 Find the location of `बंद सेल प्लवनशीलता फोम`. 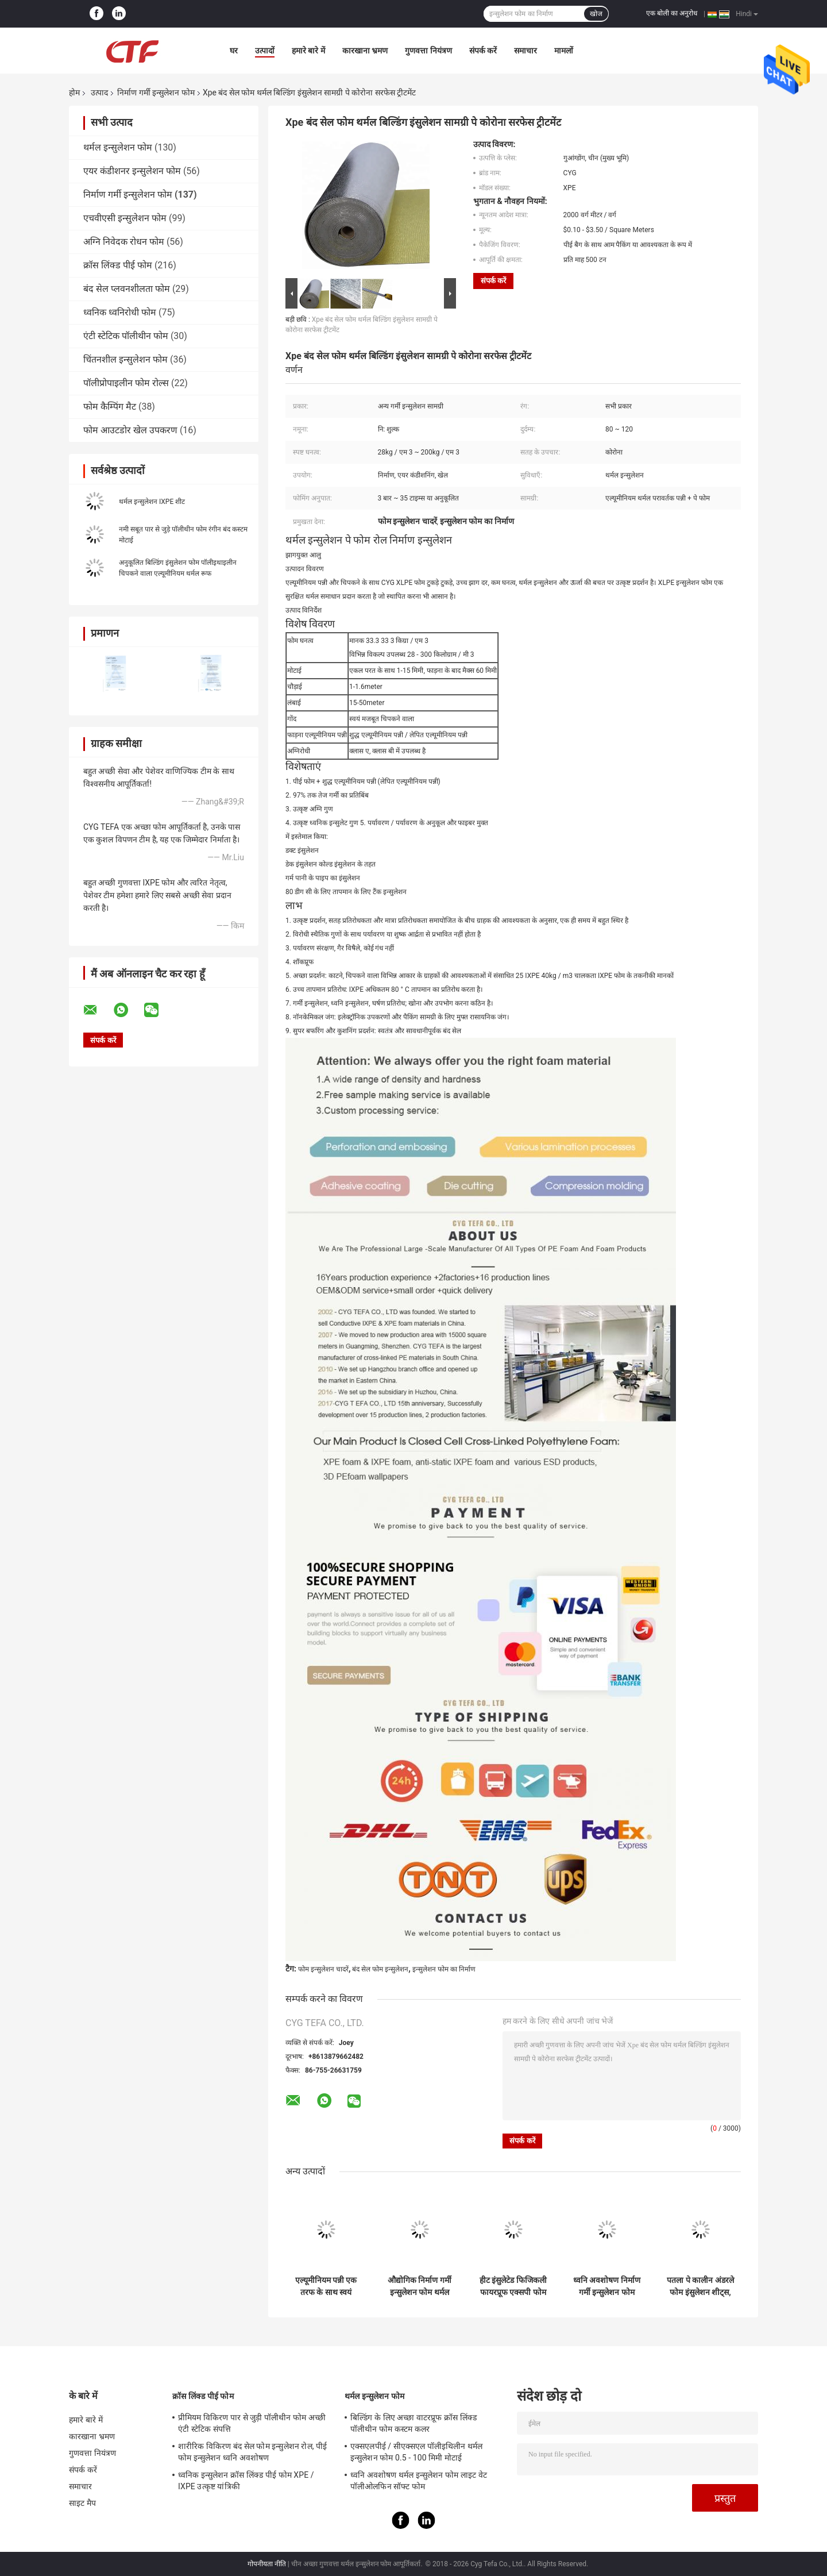

बंद सेल प्लवनशीलता फोम is located at coordinates (126, 288).